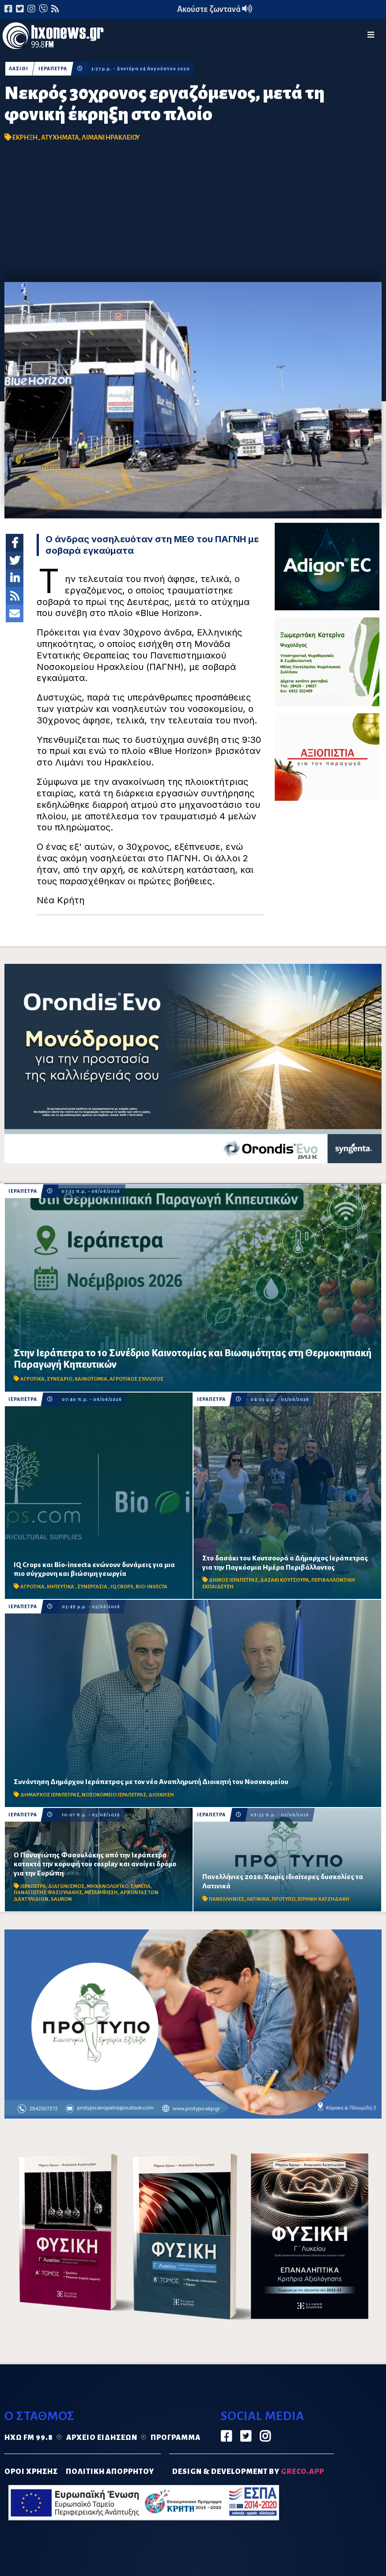 The image size is (386, 2576). Describe the element at coordinates (284, 1580) in the screenshot. I see `ΔΑΣΑΚΙ ΚΟΥΤΣΟΥΡΑ` at that location.